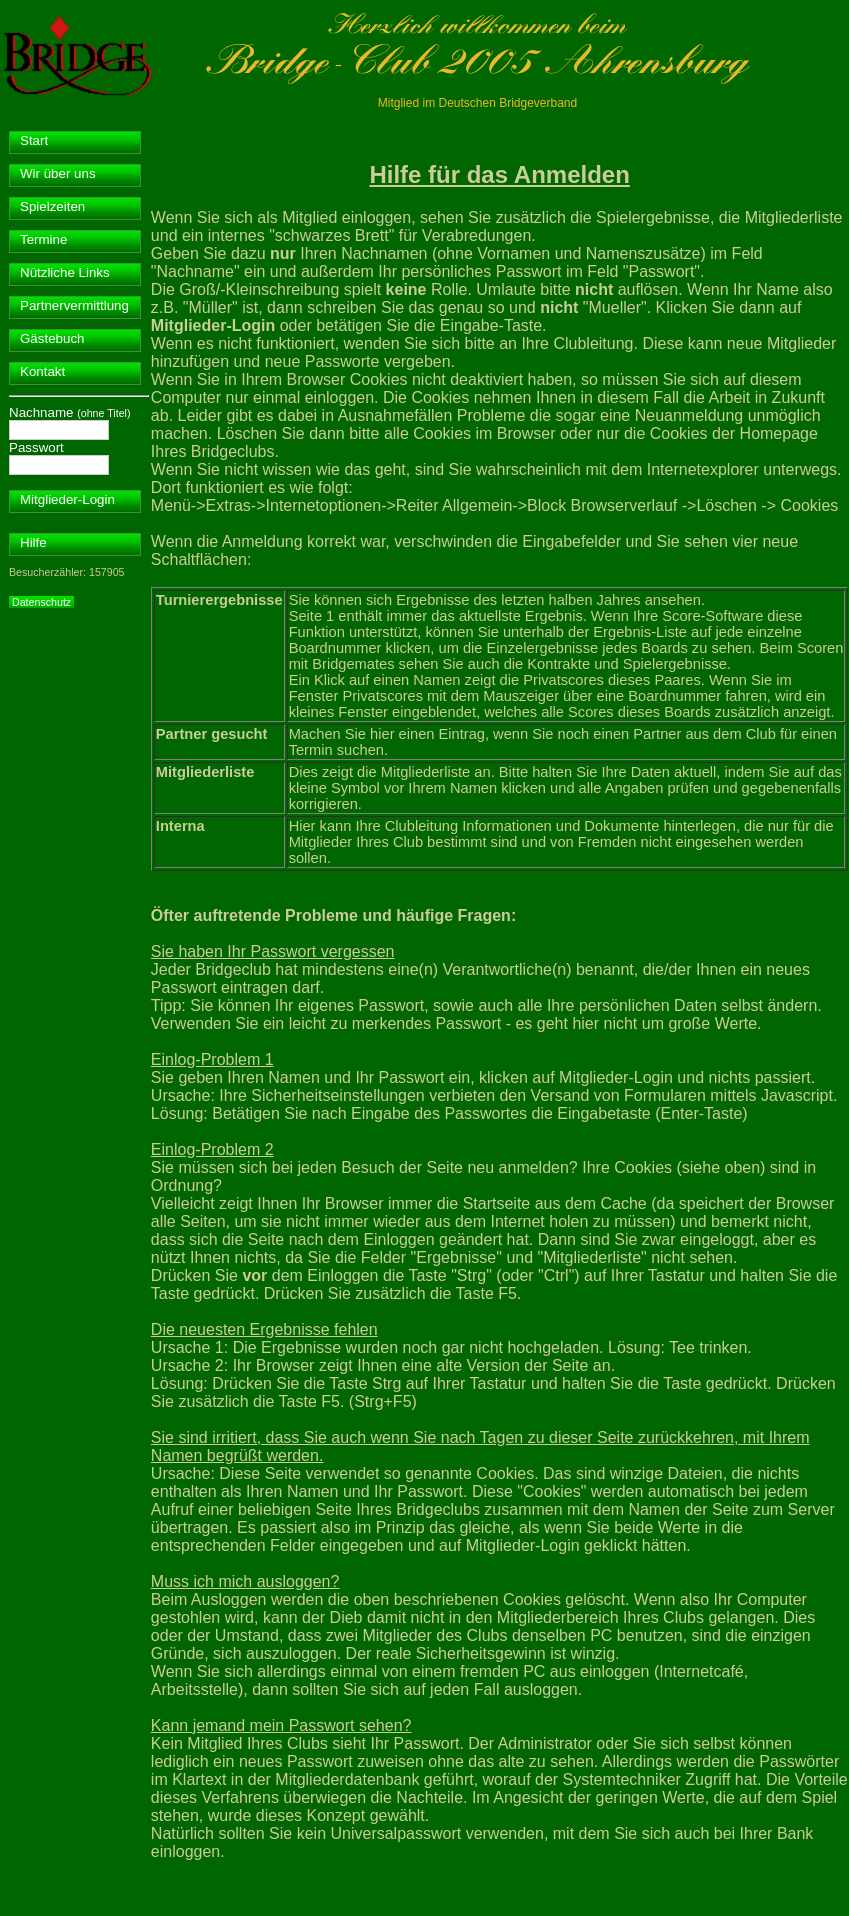  Describe the element at coordinates (65, 272) in the screenshot. I see `Nützliche Links` at that location.